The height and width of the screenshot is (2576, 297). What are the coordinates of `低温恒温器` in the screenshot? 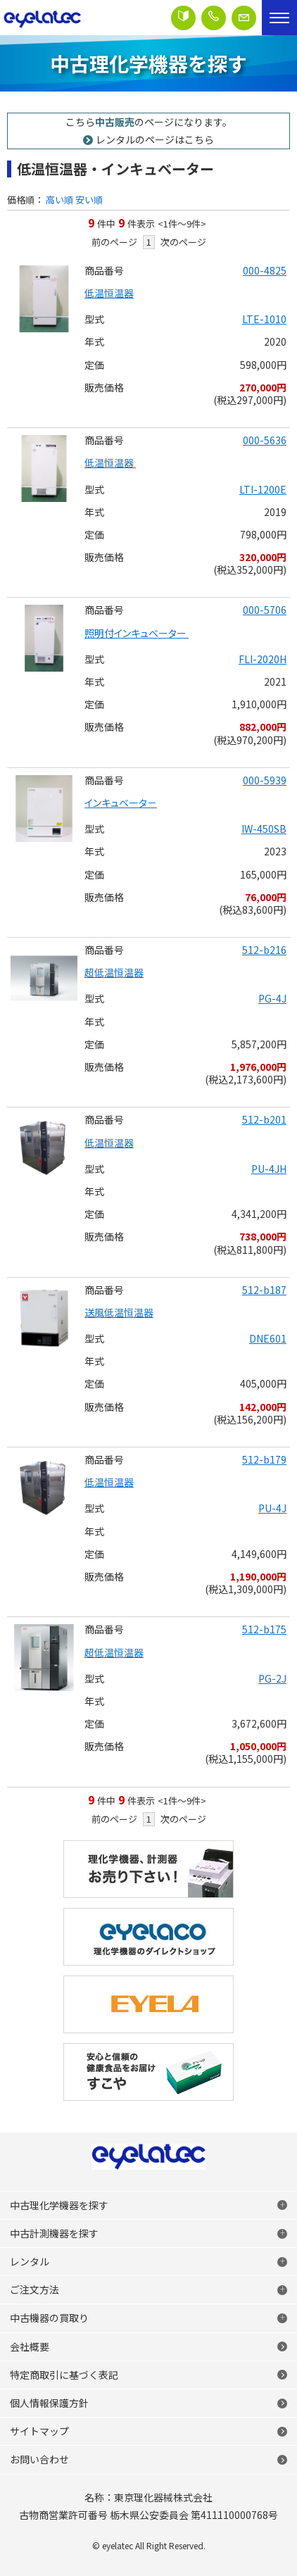 It's located at (109, 293).